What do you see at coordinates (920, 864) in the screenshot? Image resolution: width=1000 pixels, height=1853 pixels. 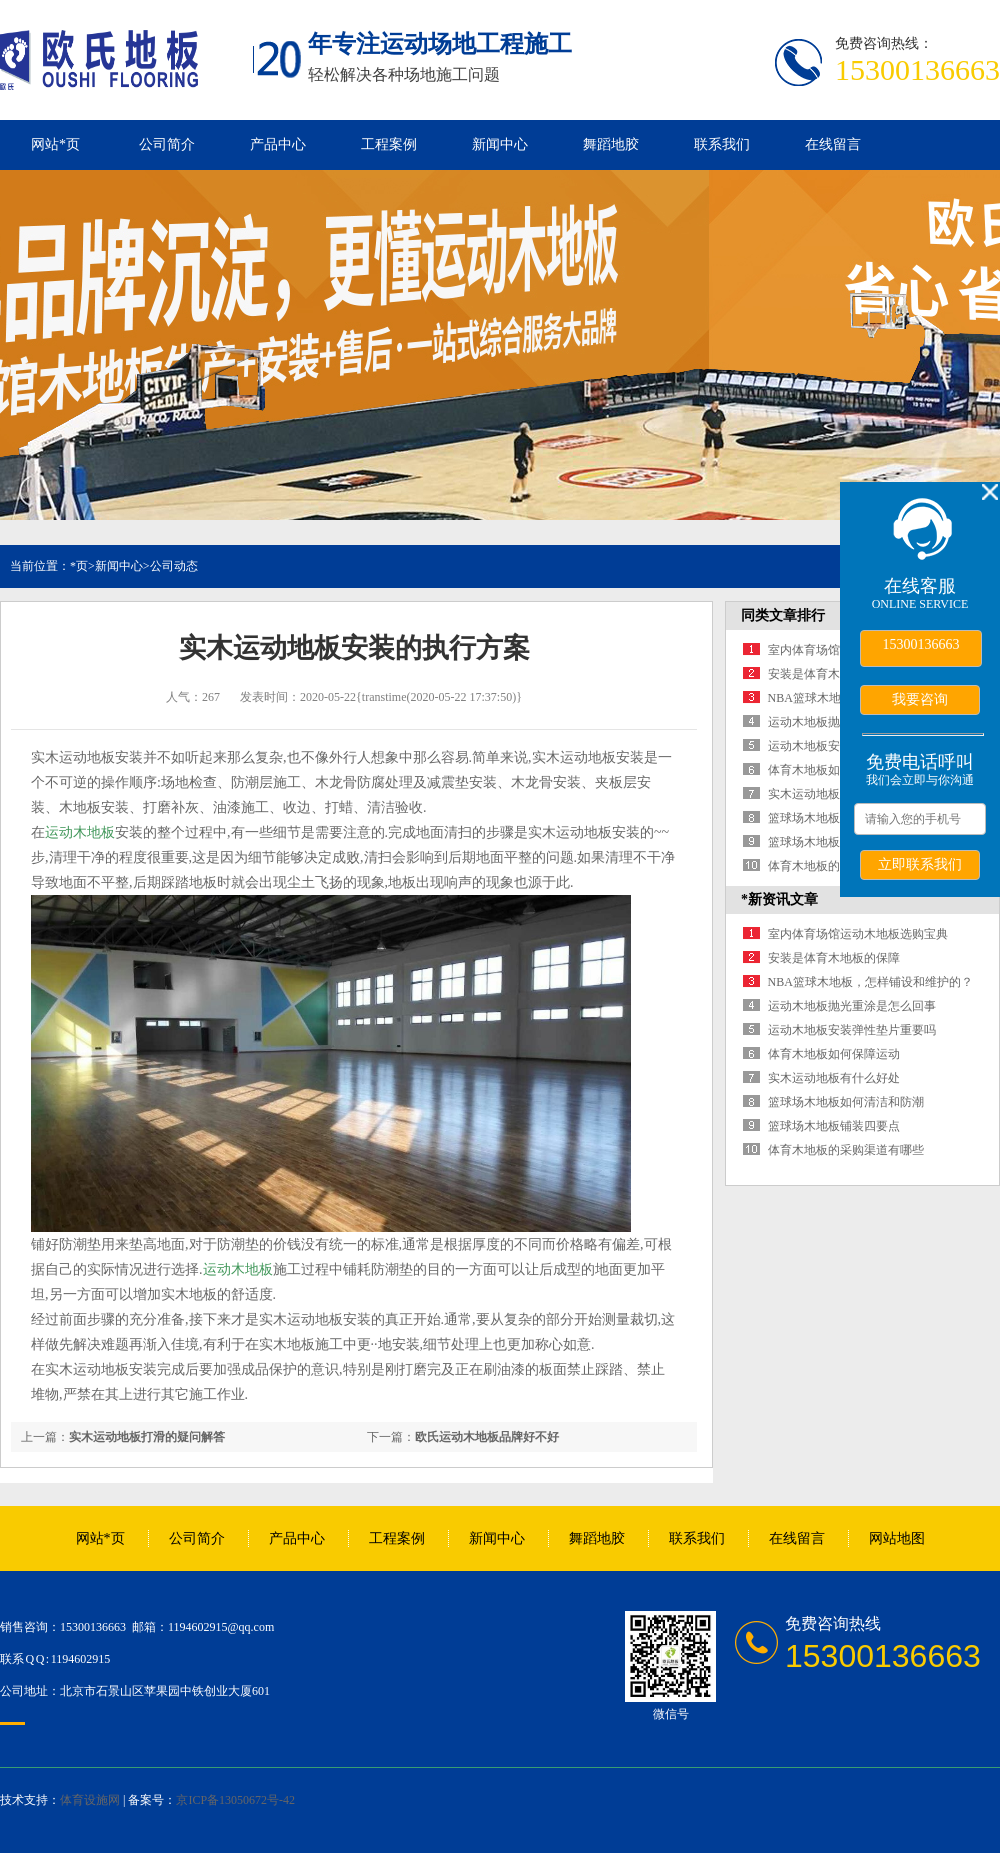 I see `立即联系我们` at bounding box center [920, 864].